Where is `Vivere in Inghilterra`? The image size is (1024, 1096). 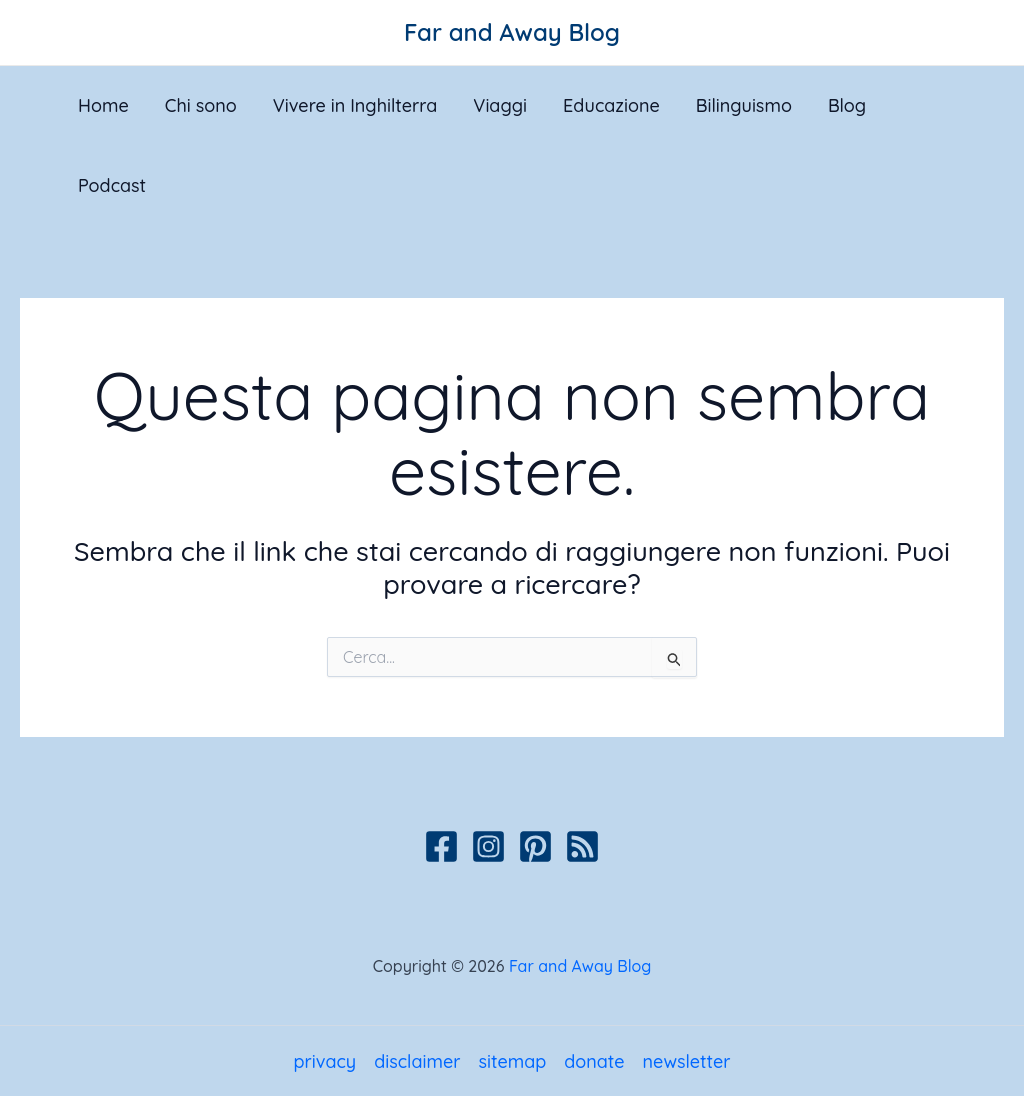 Vivere in Inghilterra is located at coordinates (355, 105).